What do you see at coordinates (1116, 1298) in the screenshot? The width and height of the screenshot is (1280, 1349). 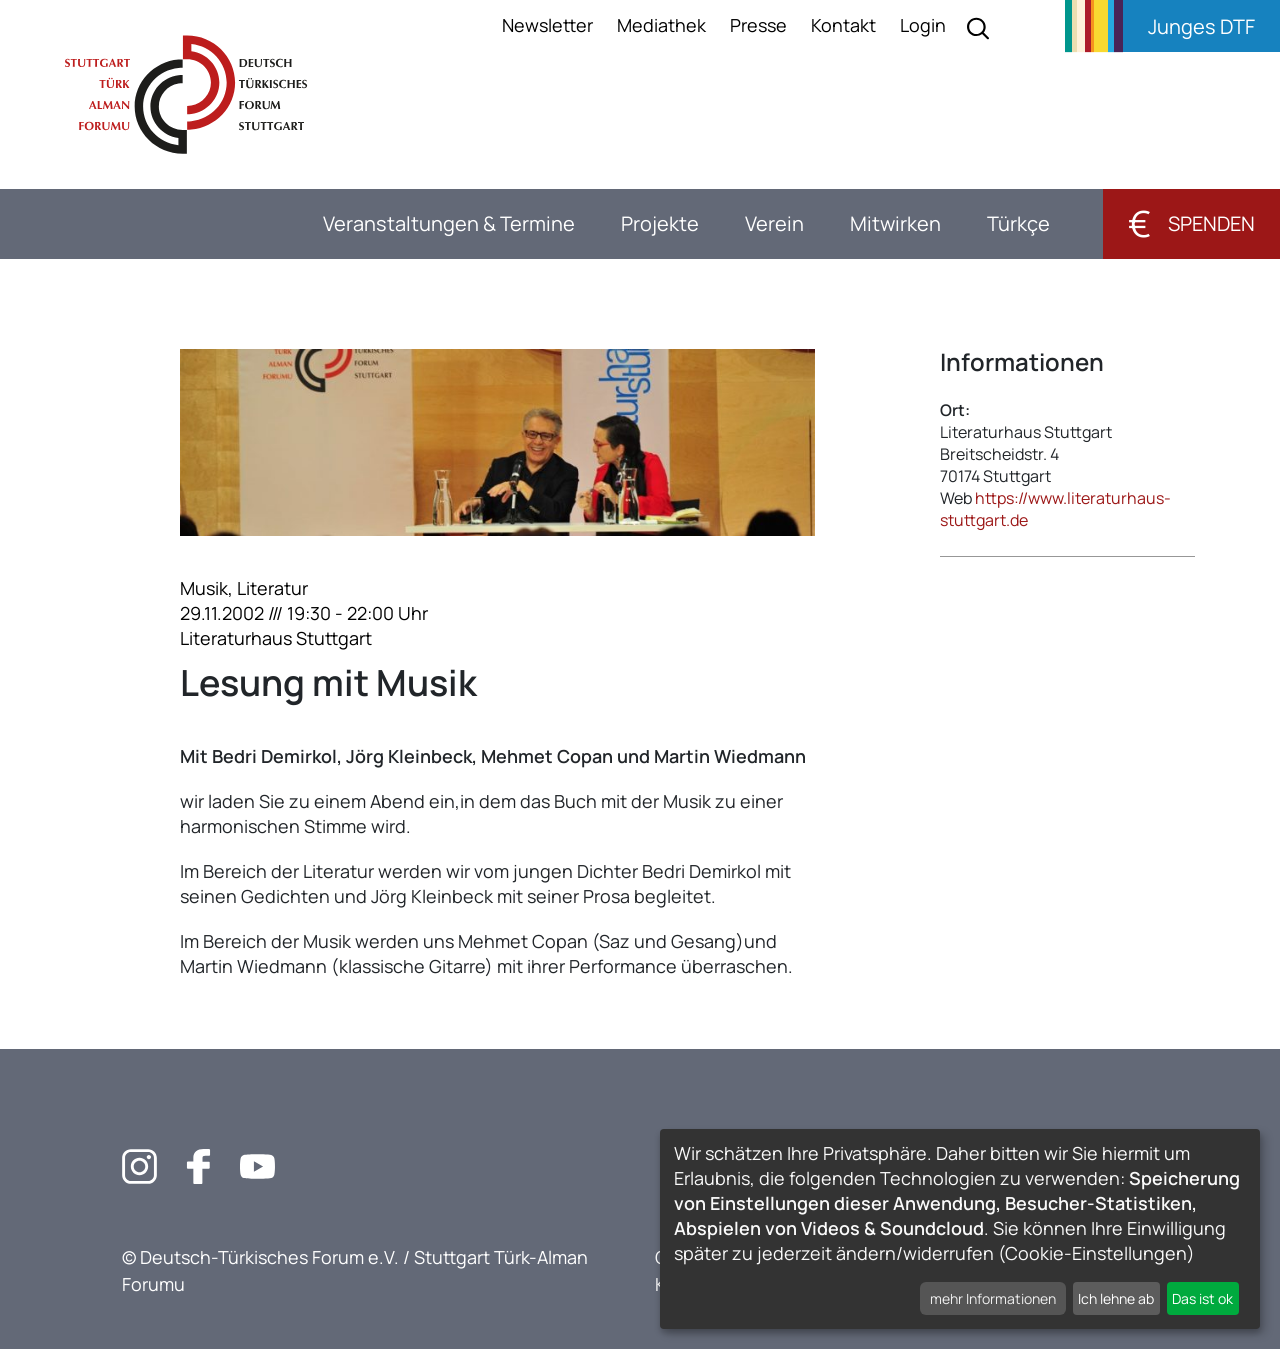 I see `Ich lehne ab` at bounding box center [1116, 1298].